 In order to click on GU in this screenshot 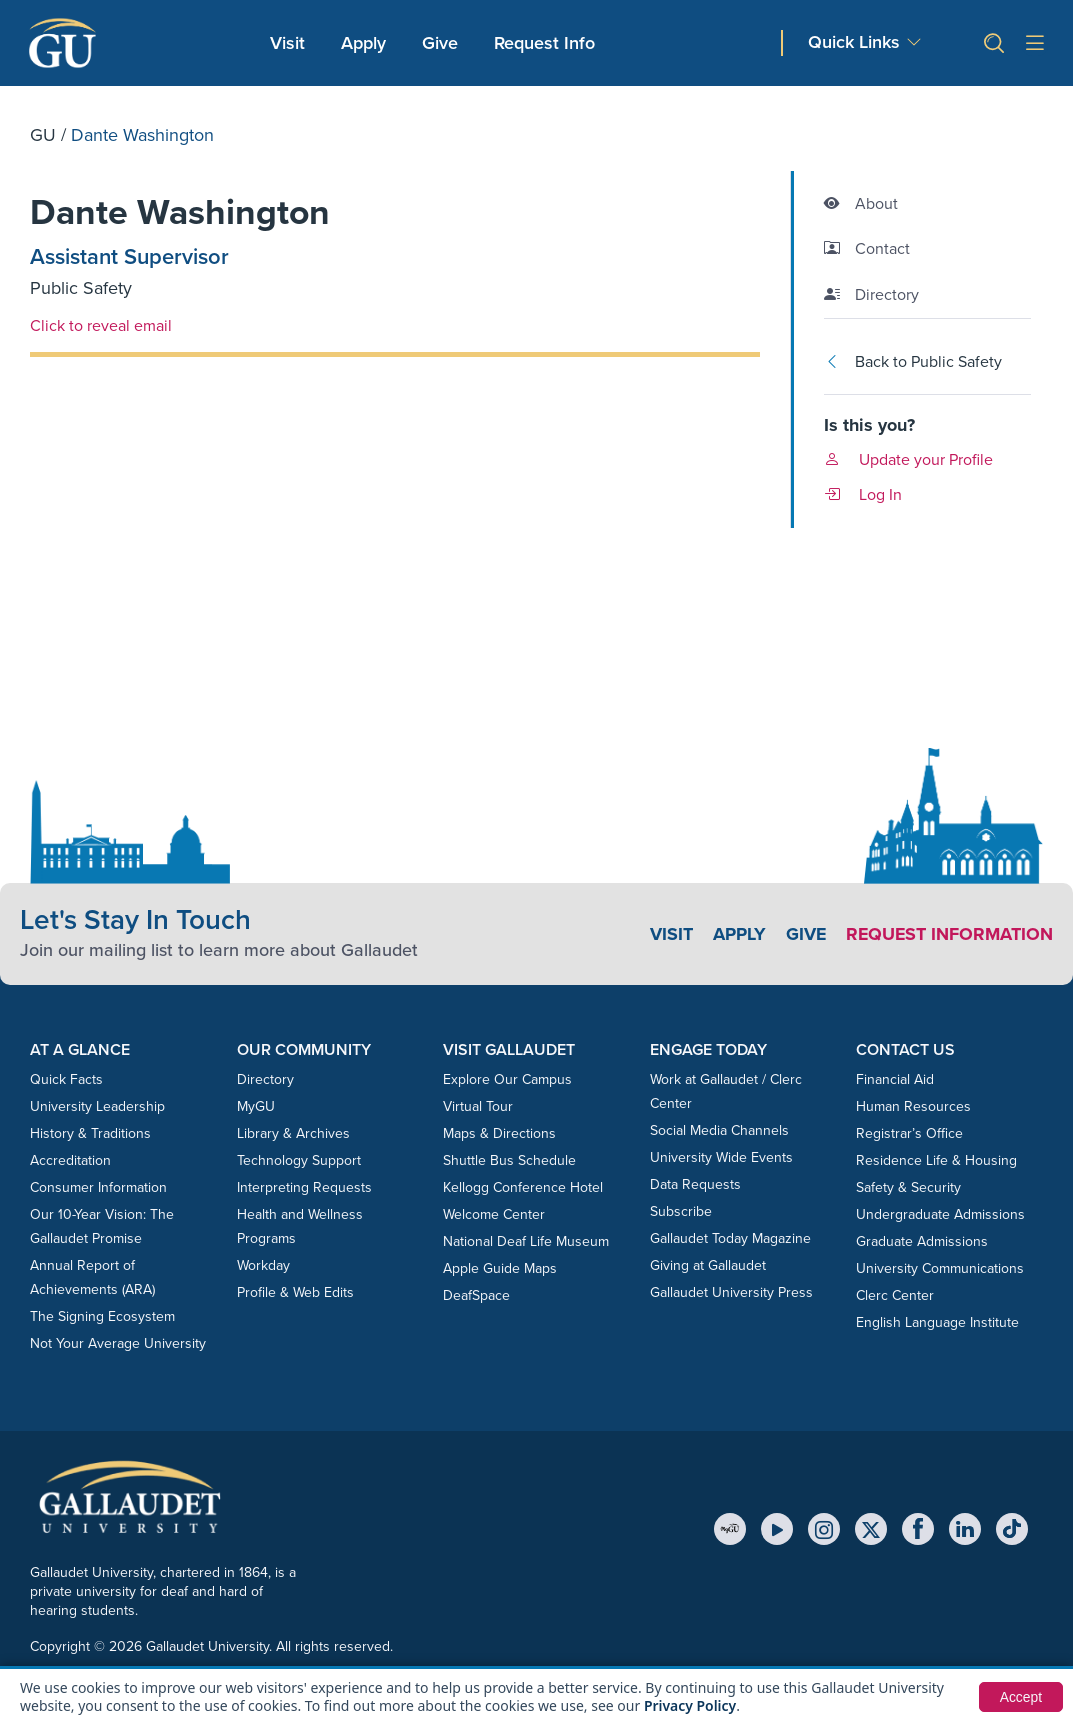, I will do `click(43, 135)`.